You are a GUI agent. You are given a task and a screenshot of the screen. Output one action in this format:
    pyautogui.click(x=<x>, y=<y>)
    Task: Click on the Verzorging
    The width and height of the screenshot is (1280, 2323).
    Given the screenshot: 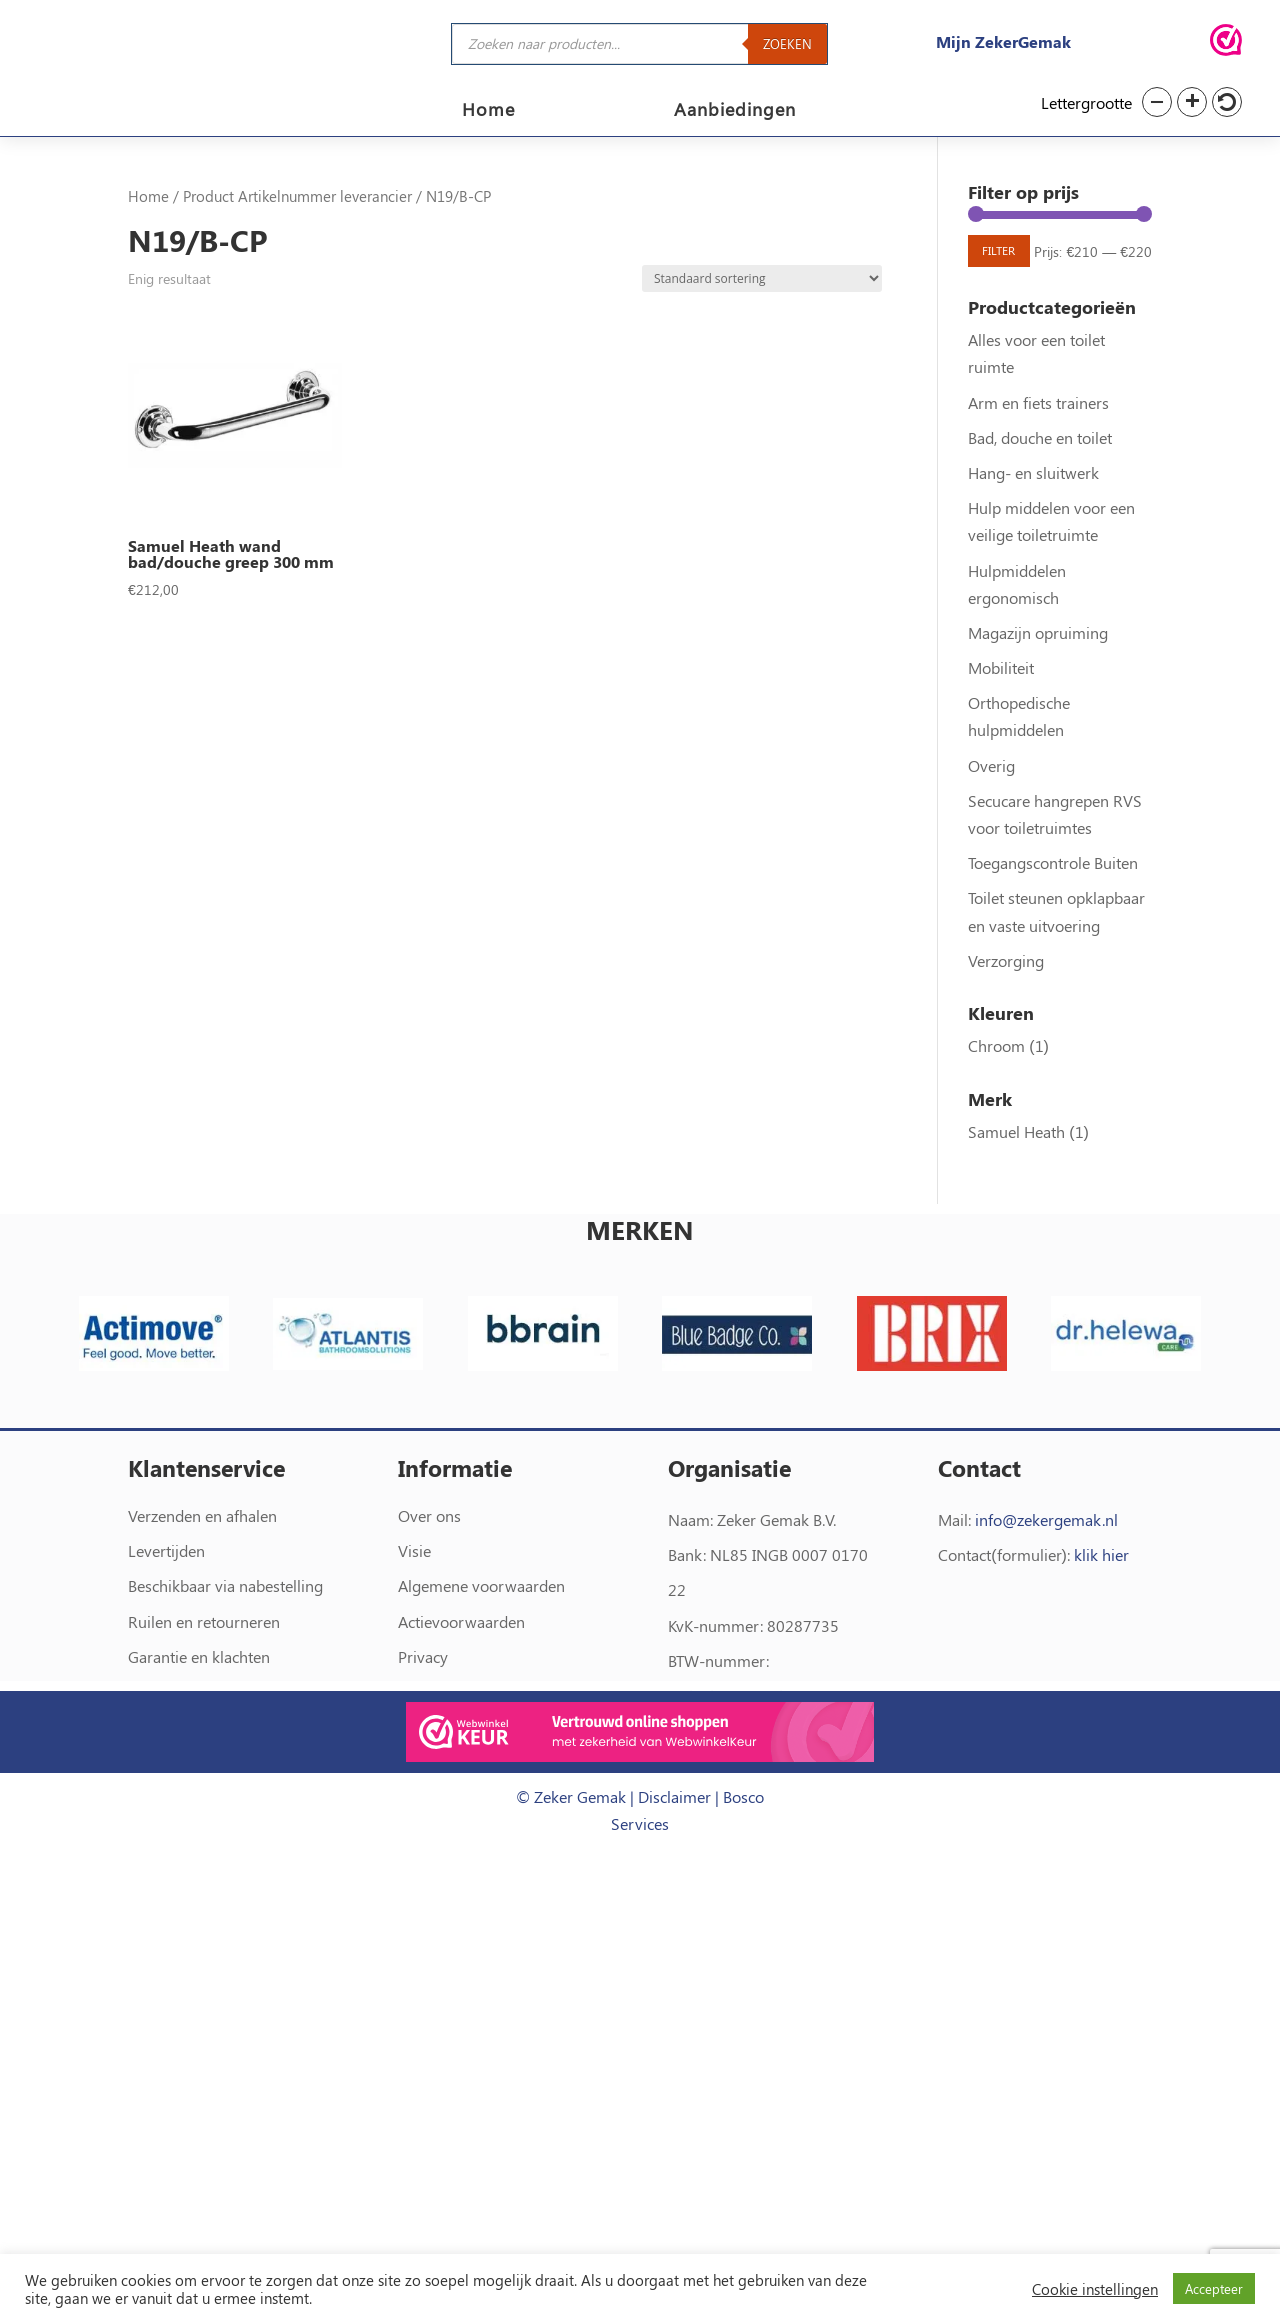 What is the action you would take?
    pyautogui.click(x=1006, y=1006)
    